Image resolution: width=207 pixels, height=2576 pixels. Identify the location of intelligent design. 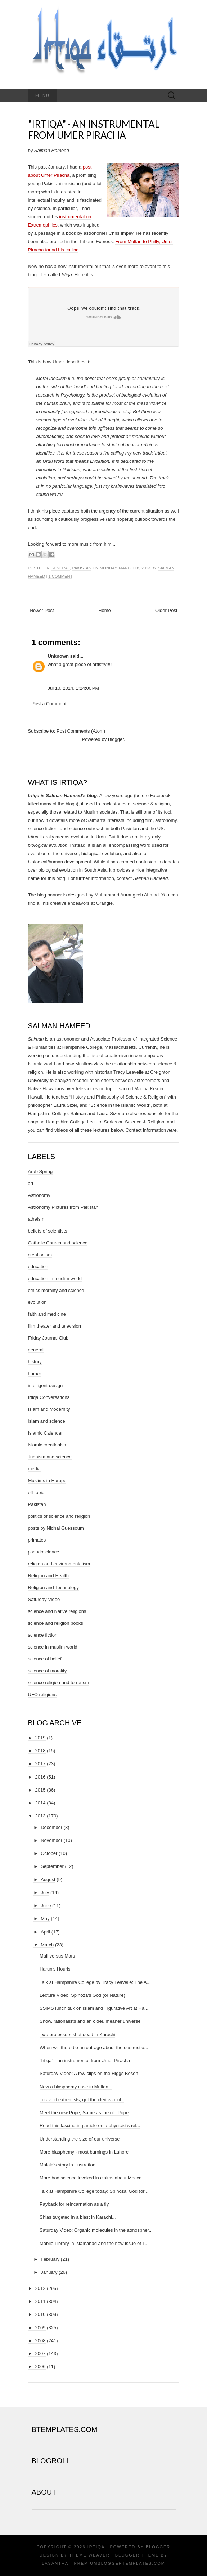
(45, 1385).